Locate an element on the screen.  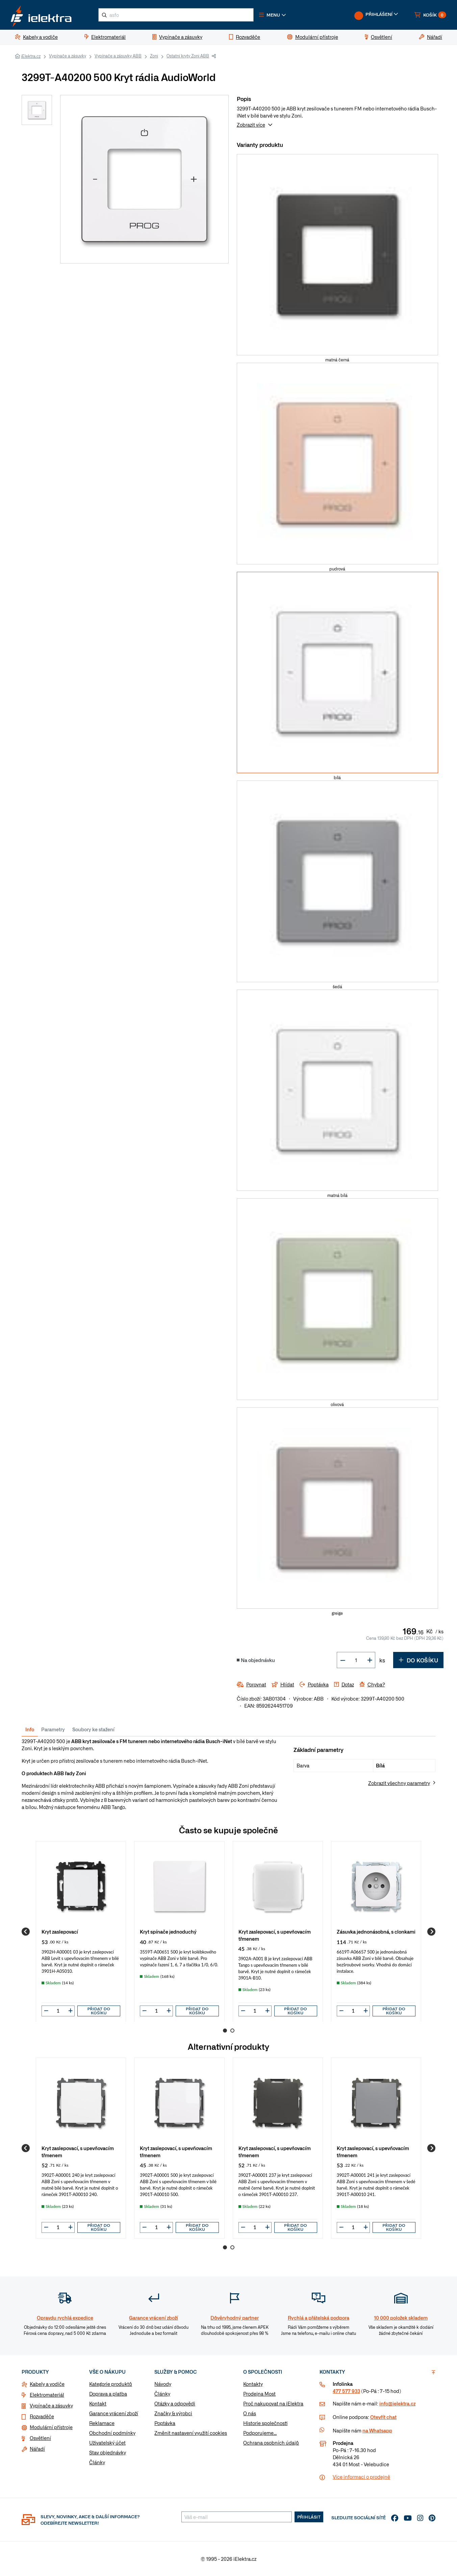
Články is located at coordinates (97, 2462).